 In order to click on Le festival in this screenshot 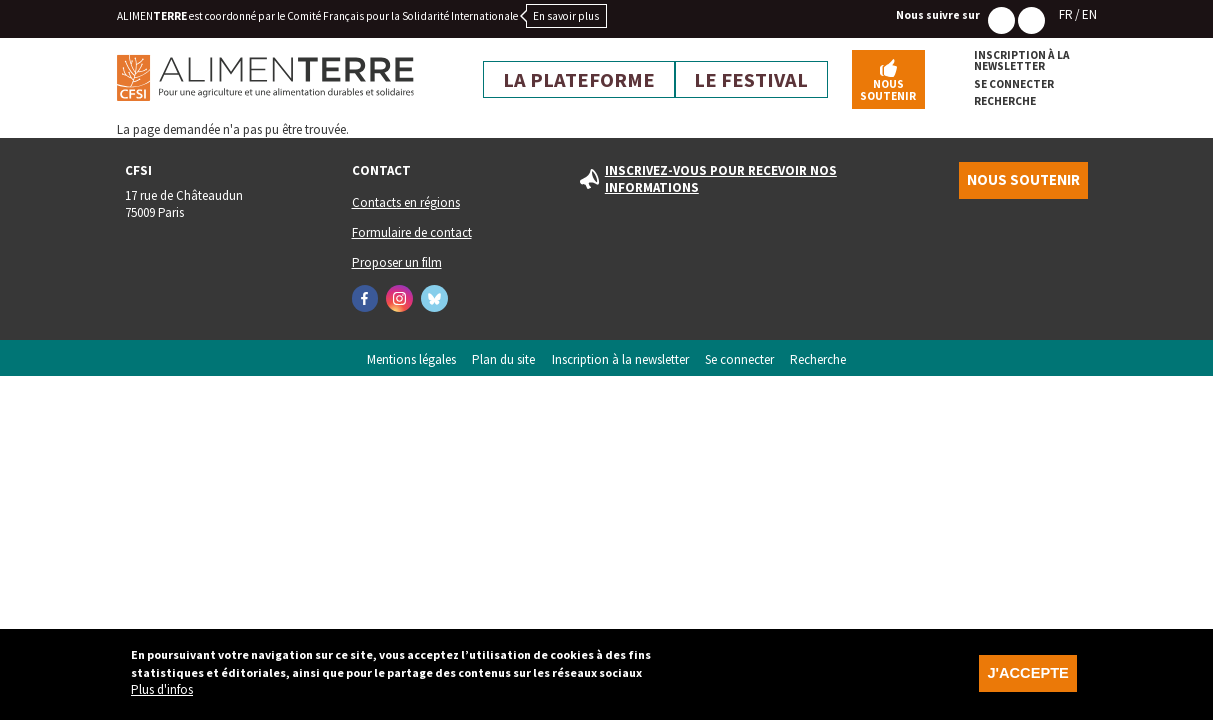, I will do `click(751, 80)`.